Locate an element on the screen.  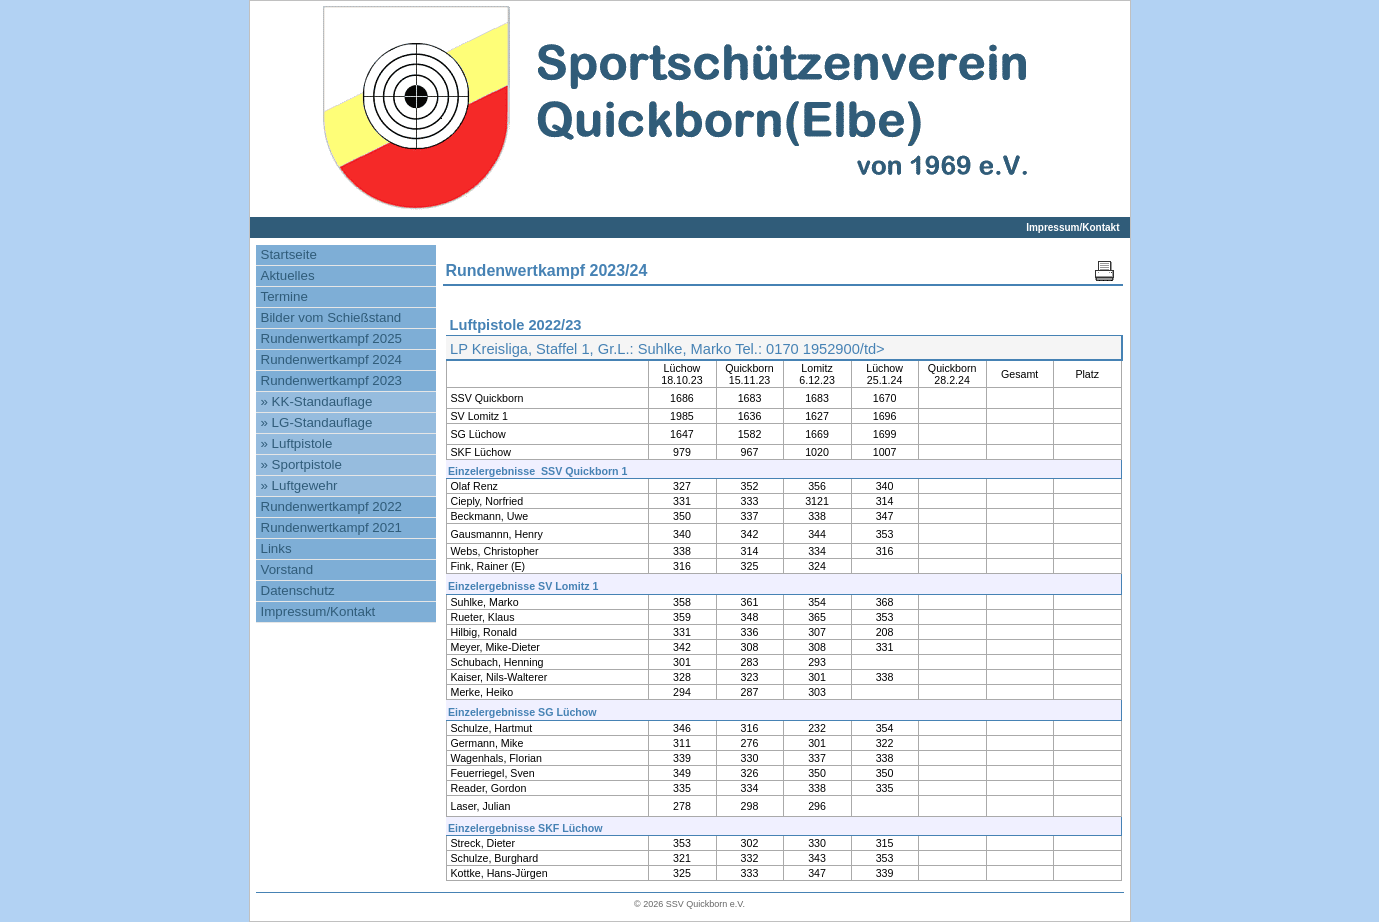
Rundenwertkampf 2022 is located at coordinates (332, 506).